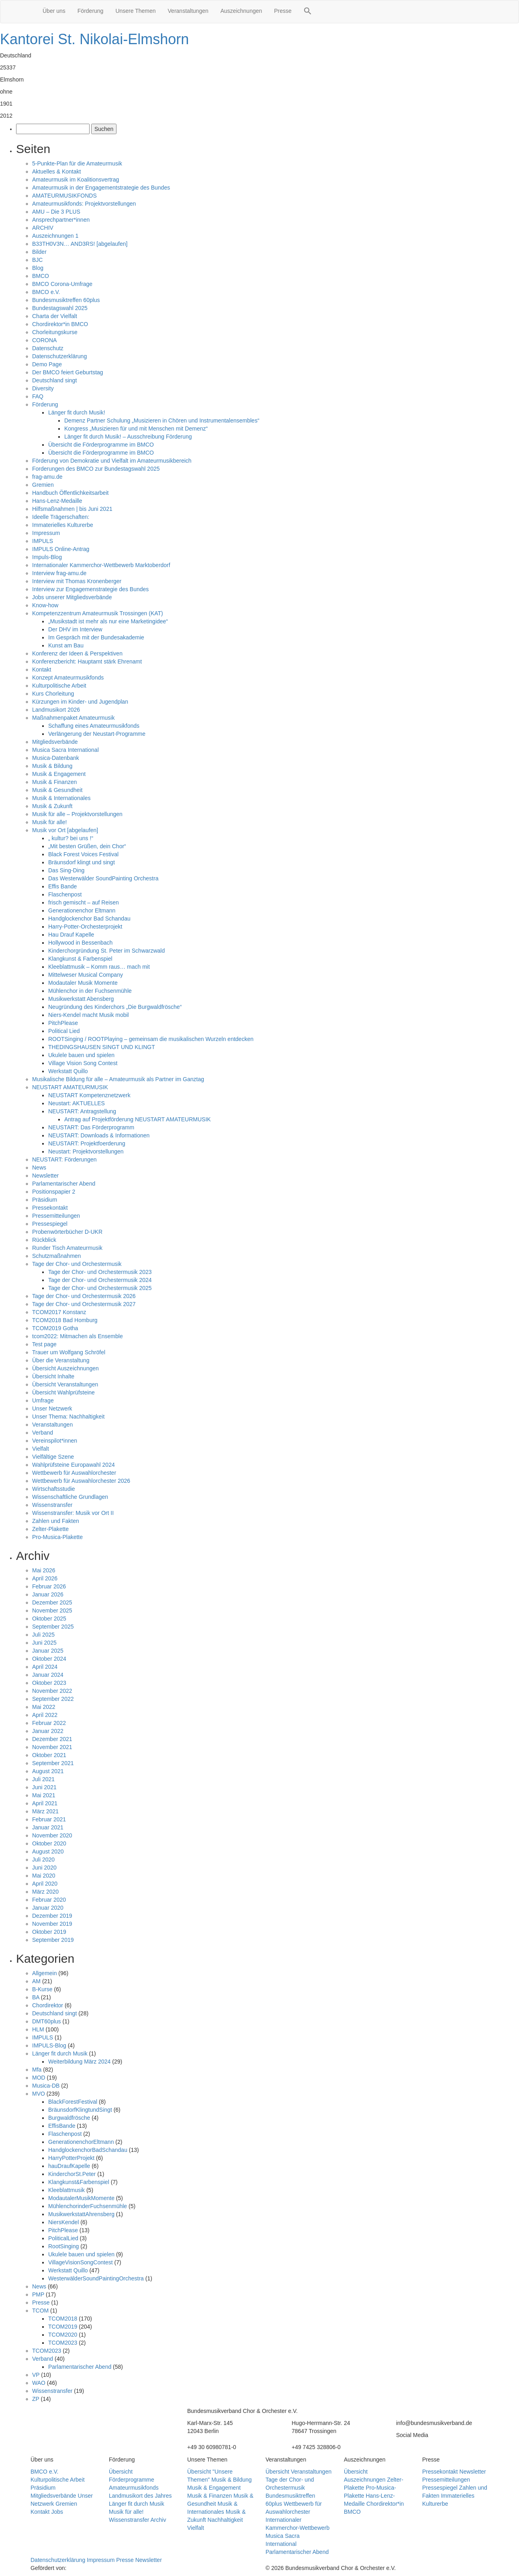  I want to click on Mai 2026, so click(43, 1570).